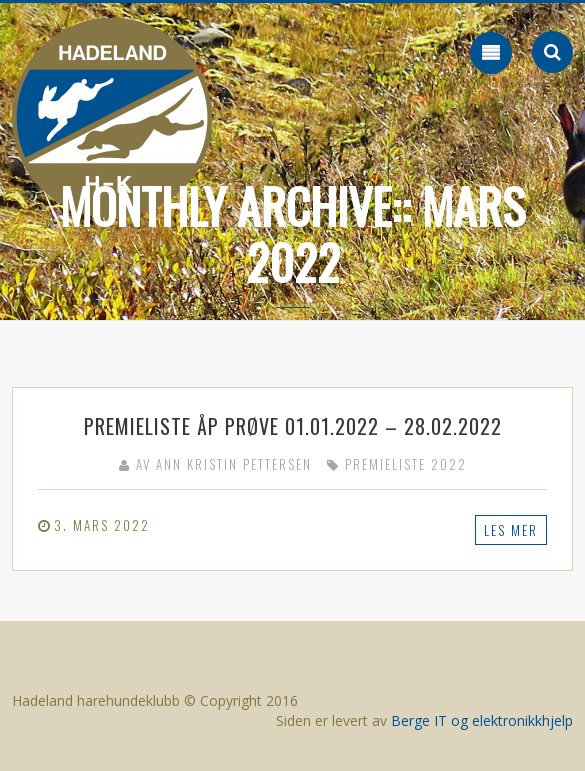  Describe the element at coordinates (234, 464) in the screenshot. I see `Ann Kristin Pettersen` at that location.